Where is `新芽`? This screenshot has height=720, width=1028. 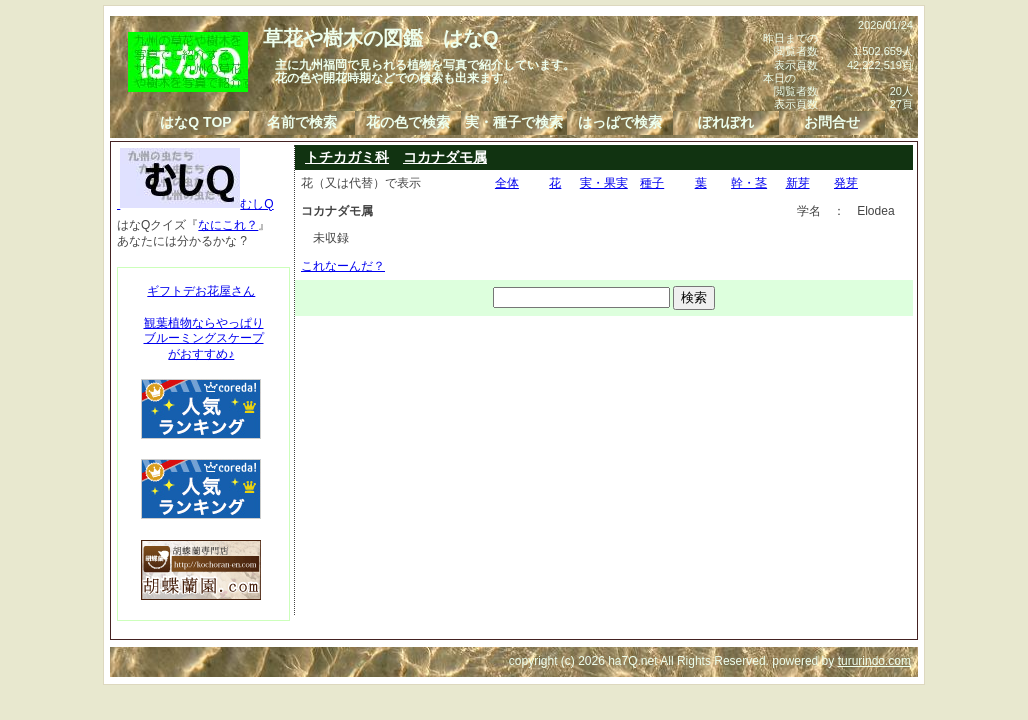 新芽 is located at coordinates (798, 183).